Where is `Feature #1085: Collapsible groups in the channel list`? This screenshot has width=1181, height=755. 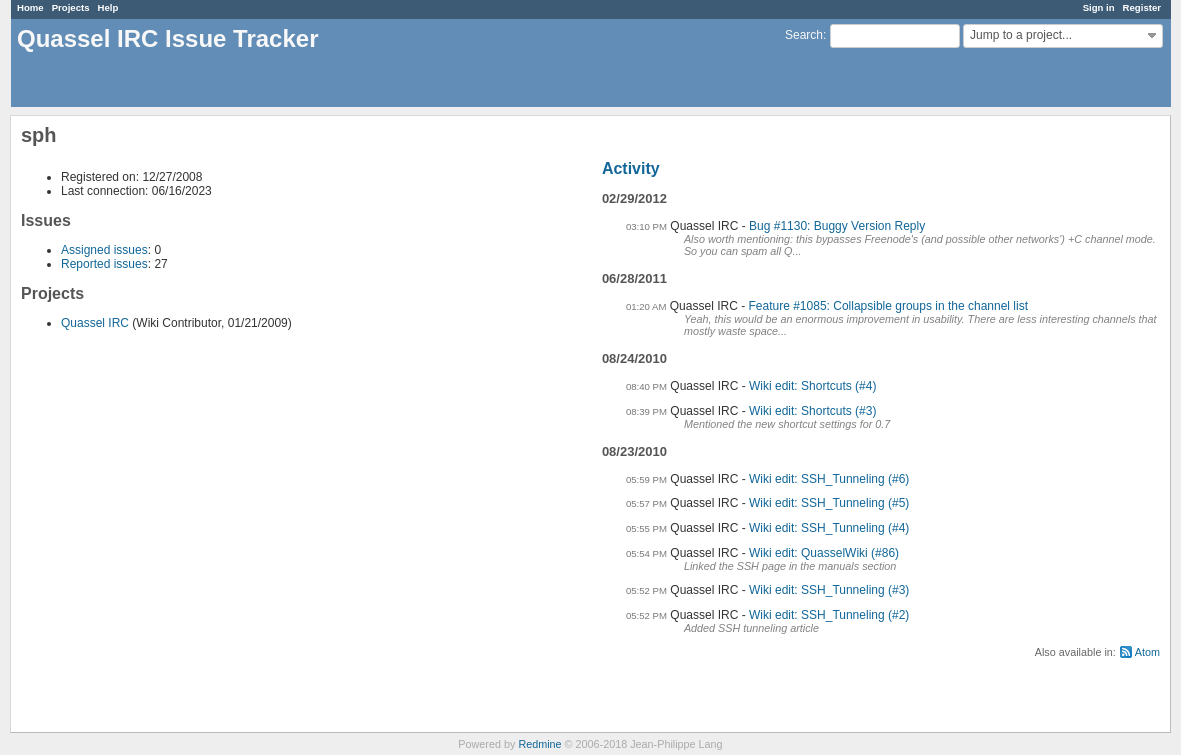
Feature #1085: Collapsible groups in the channel list is located at coordinates (889, 306).